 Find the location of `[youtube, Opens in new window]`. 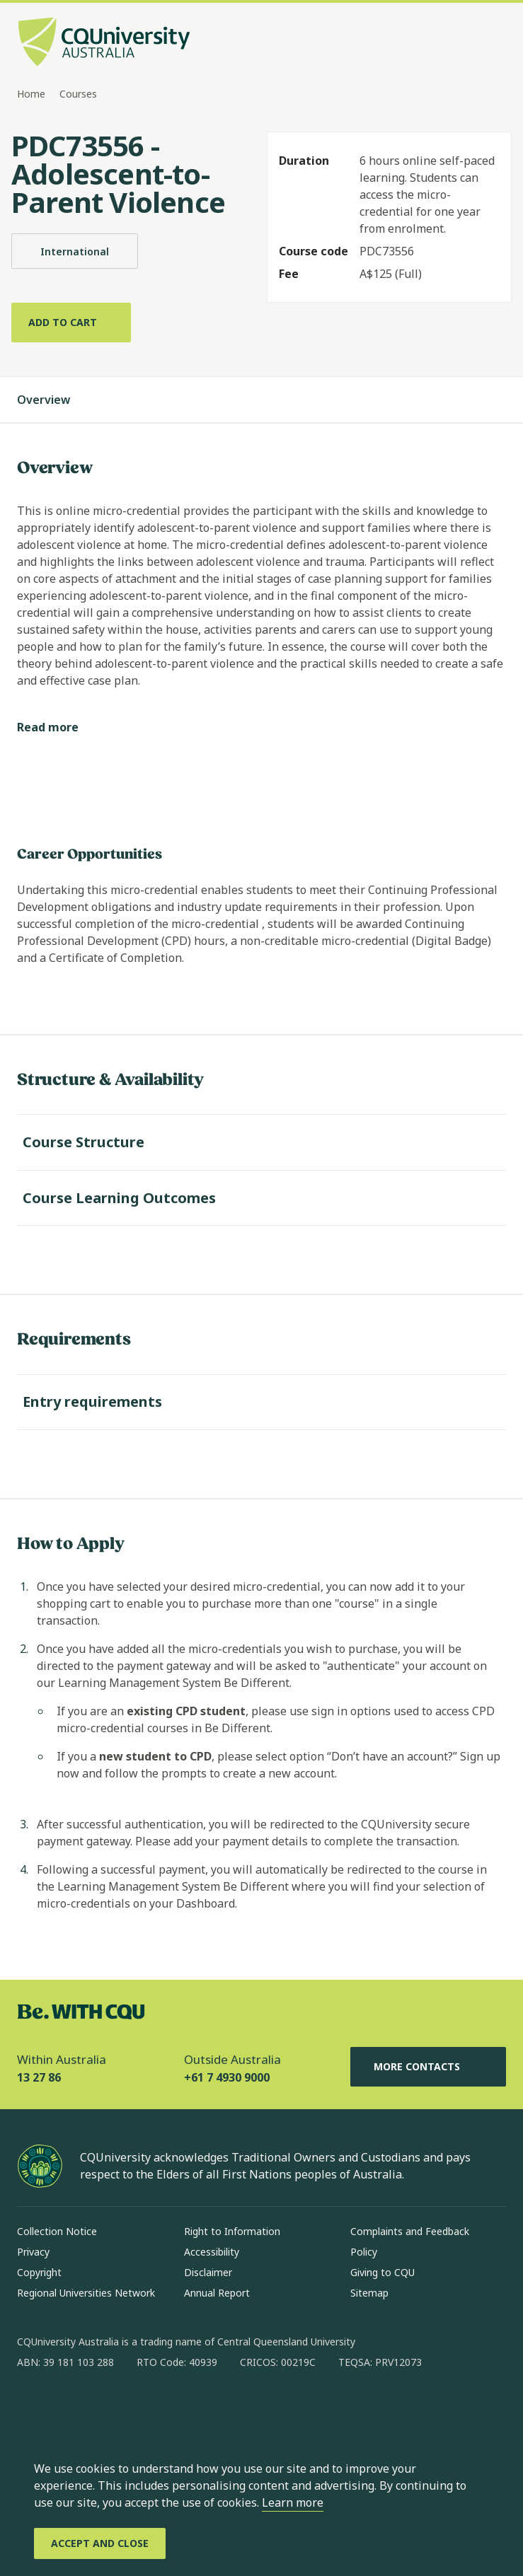

[youtube, Opens in new window] is located at coordinates (179, 2407).